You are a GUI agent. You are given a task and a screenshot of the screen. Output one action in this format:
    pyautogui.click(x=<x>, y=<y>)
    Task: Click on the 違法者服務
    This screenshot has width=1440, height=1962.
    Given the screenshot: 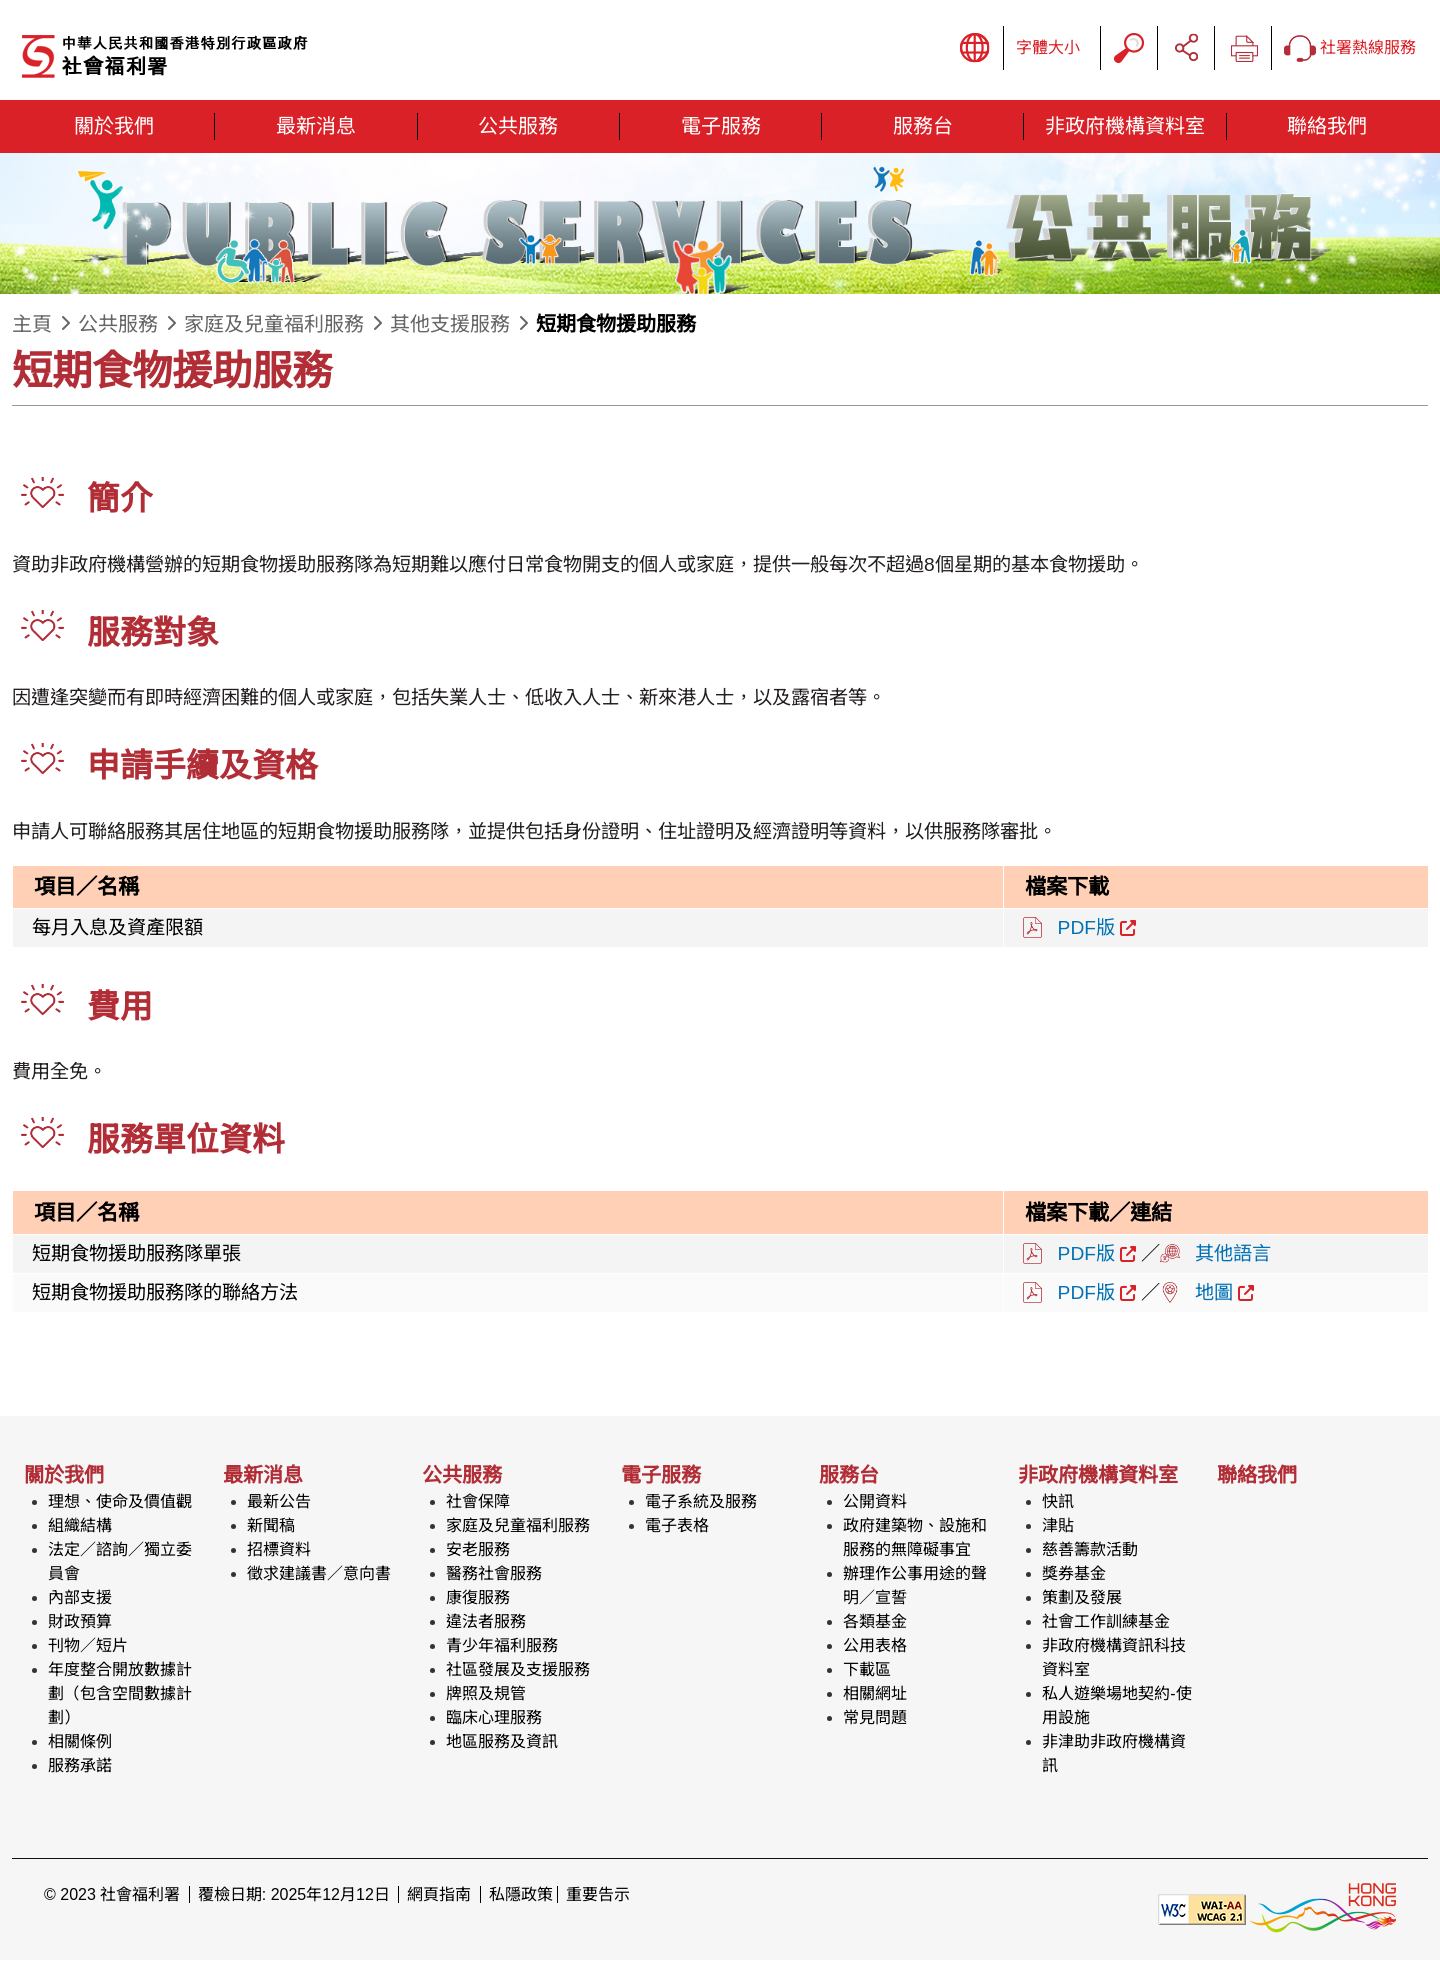 What is the action you would take?
    pyautogui.click(x=486, y=1623)
    